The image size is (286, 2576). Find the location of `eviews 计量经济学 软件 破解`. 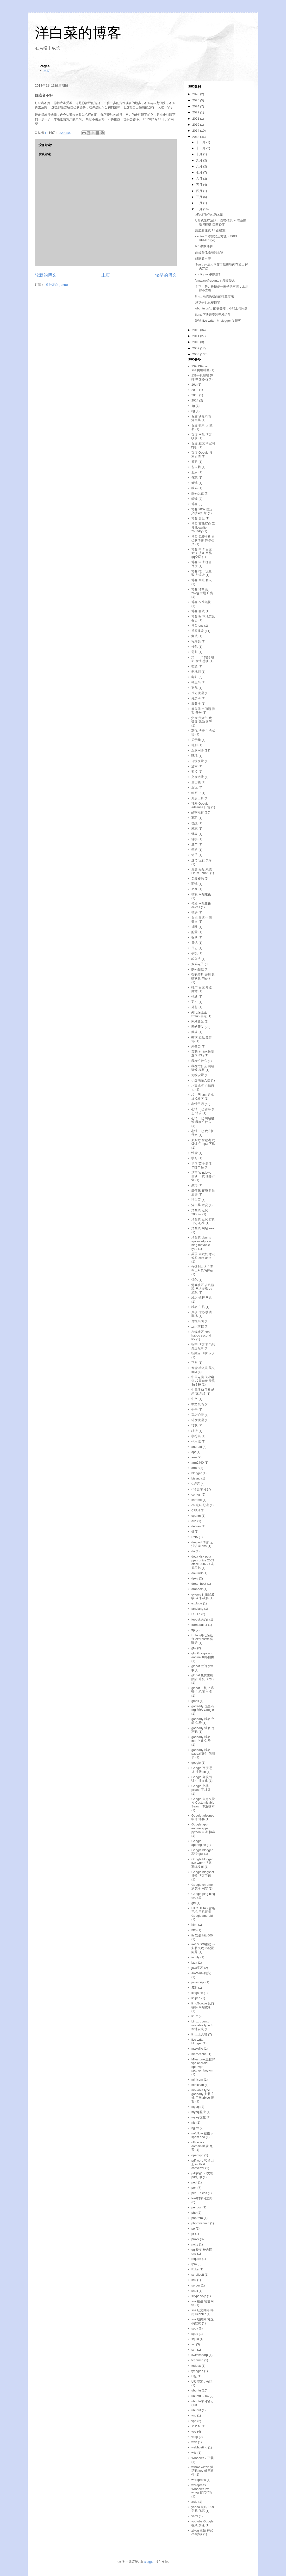

eviews 计量经济学 软件 破解 is located at coordinates (202, 1596).